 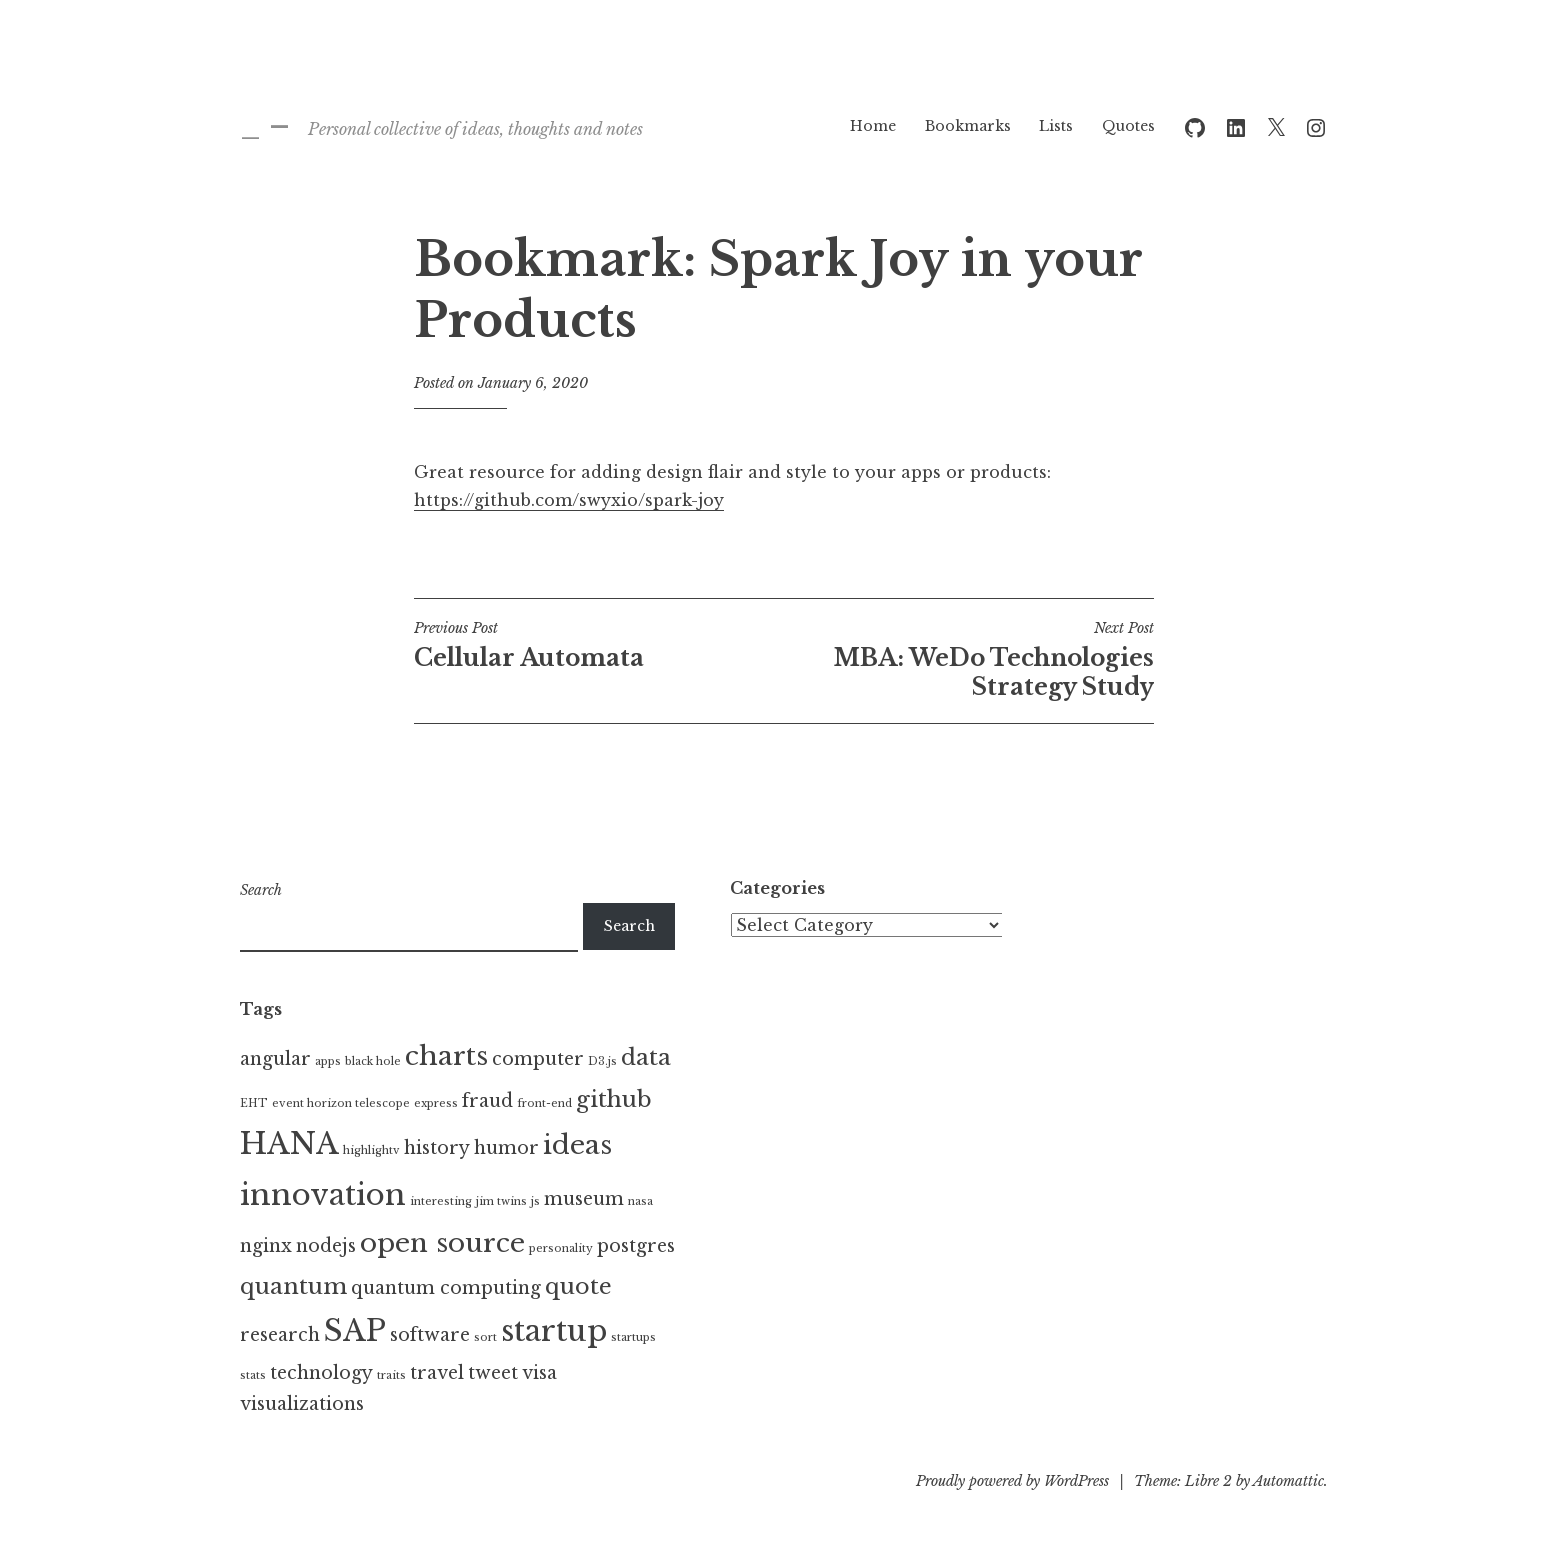 What do you see at coordinates (538, 1059) in the screenshot?
I see `computer [computer (2 items)]` at bounding box center [538, 1059].